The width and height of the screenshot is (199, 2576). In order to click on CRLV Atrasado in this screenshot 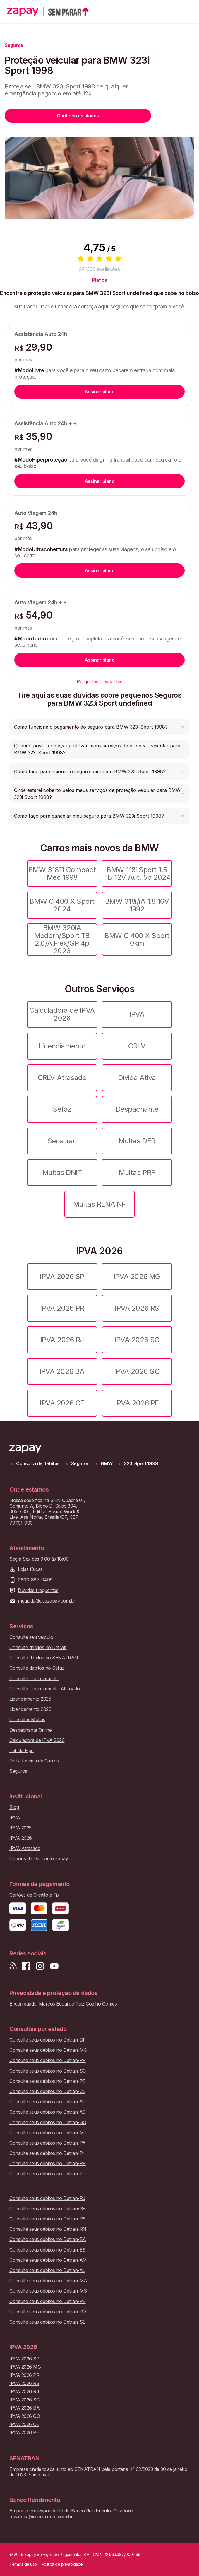, I will do `click(62, 1077)`.